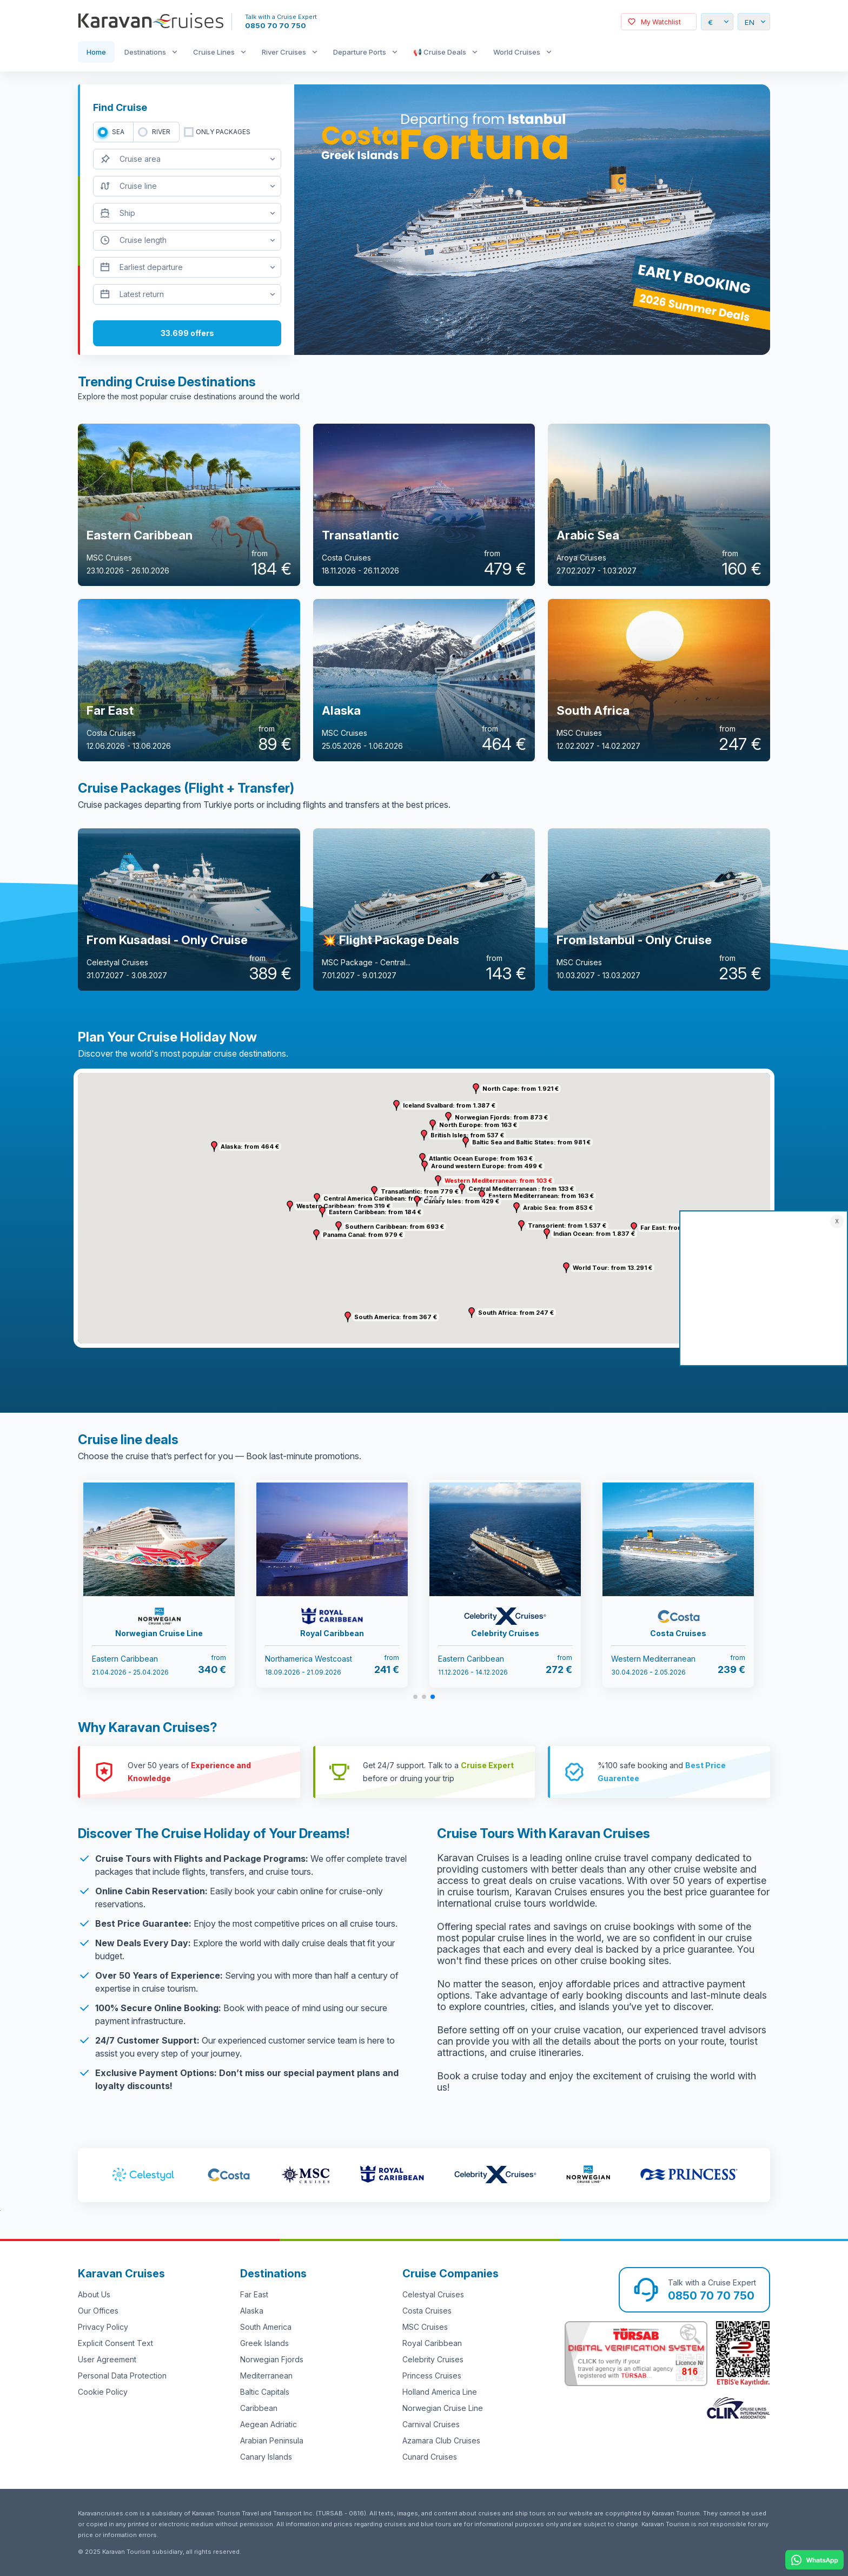 The image size is (848, 2576). What do you see at coordinates (115, 2343) in the screenshot?
I see `Explicit Consent Text` at bounding box center [115, 2343].